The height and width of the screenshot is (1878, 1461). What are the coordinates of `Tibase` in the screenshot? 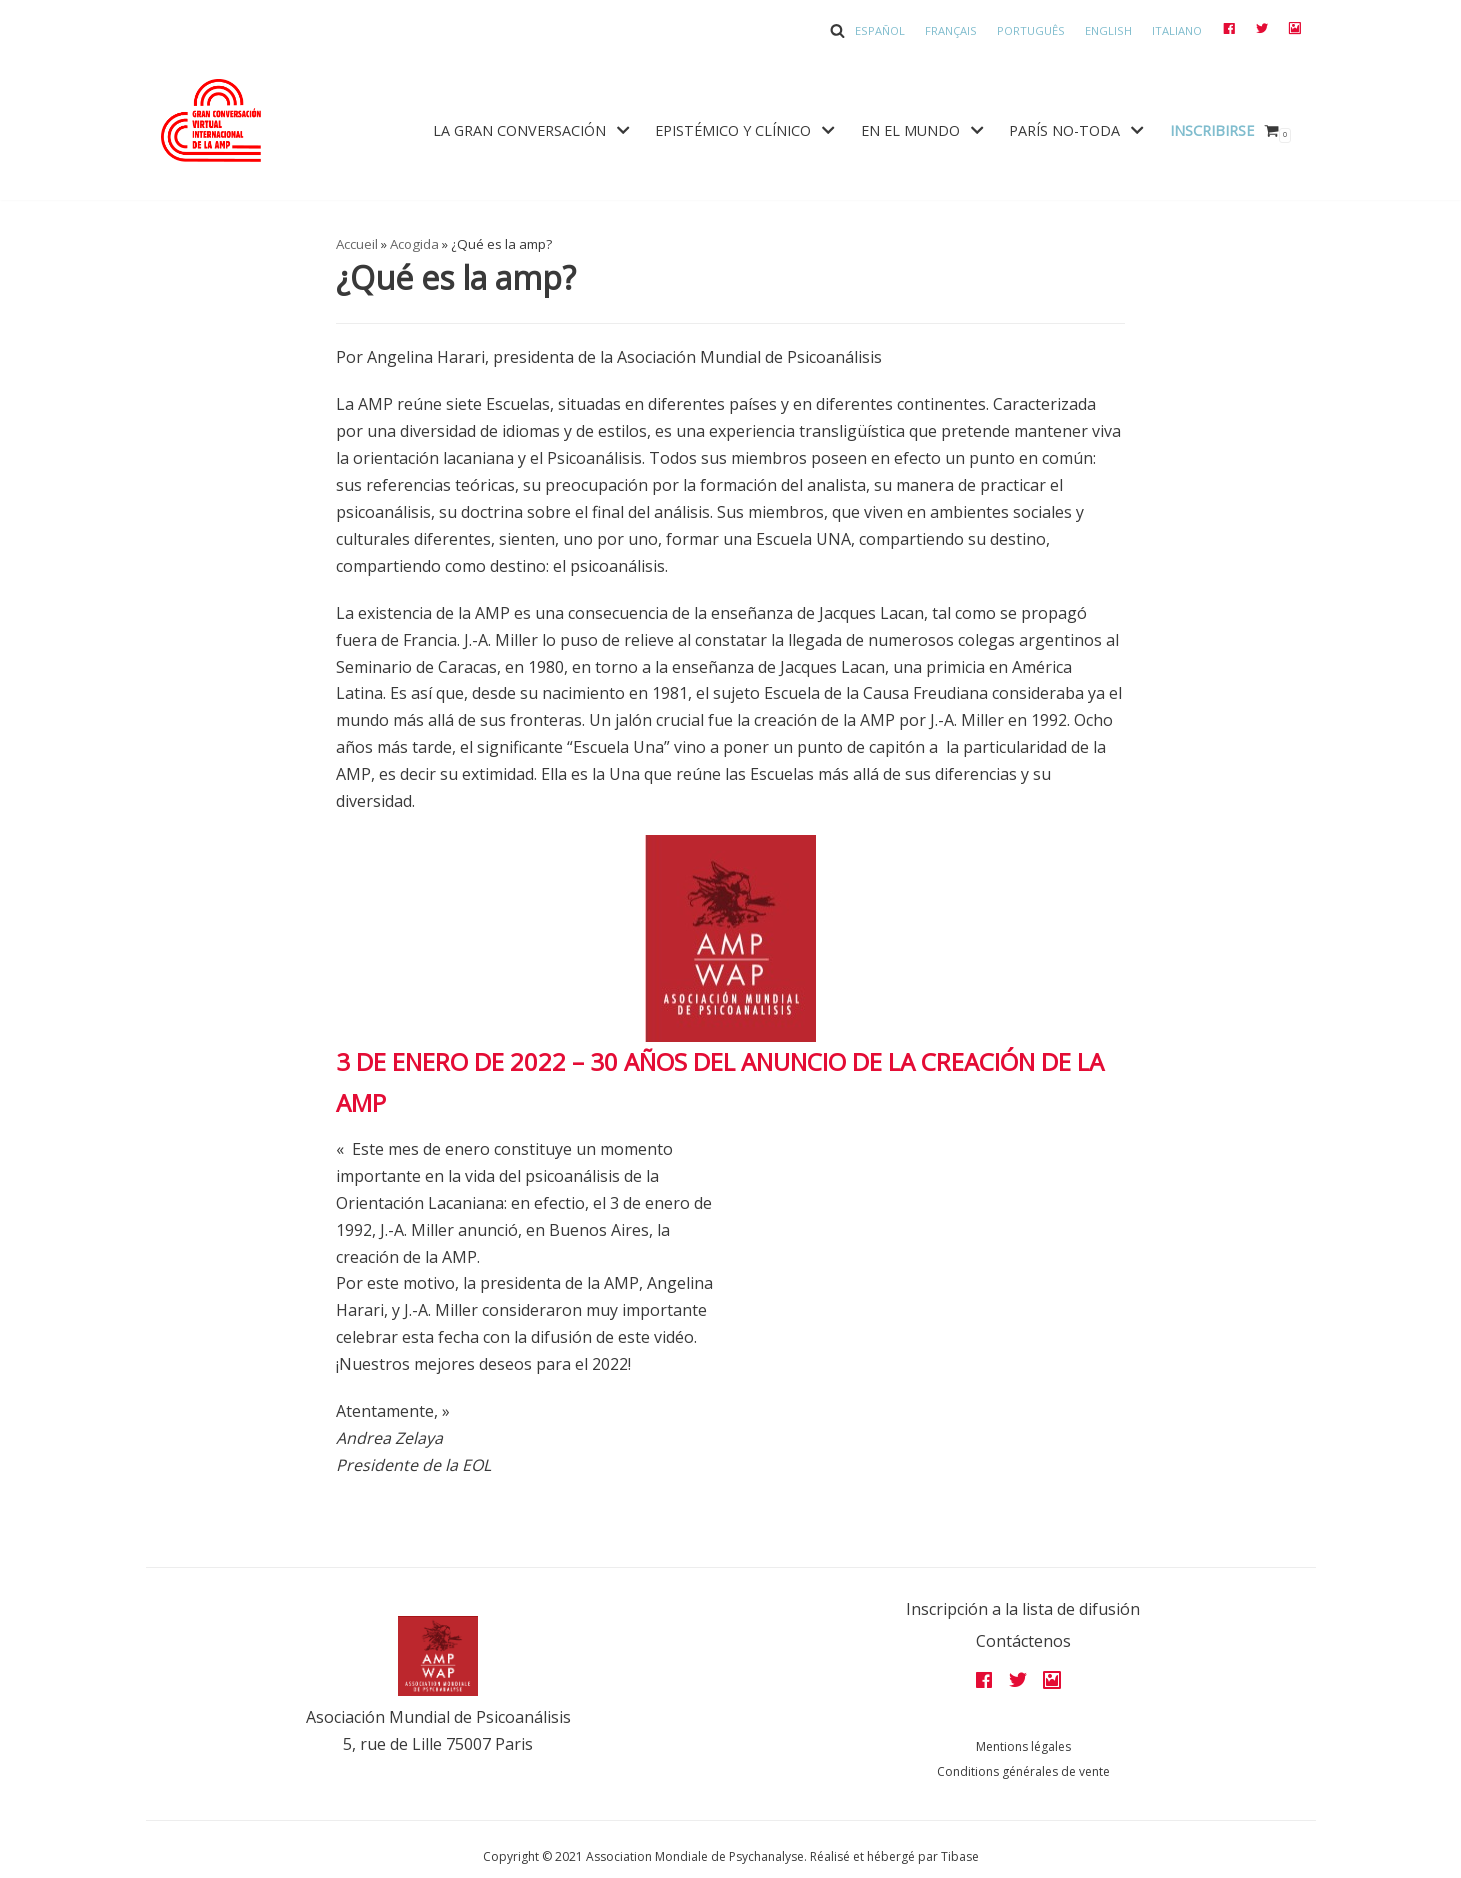 It's located at (960, 1856).